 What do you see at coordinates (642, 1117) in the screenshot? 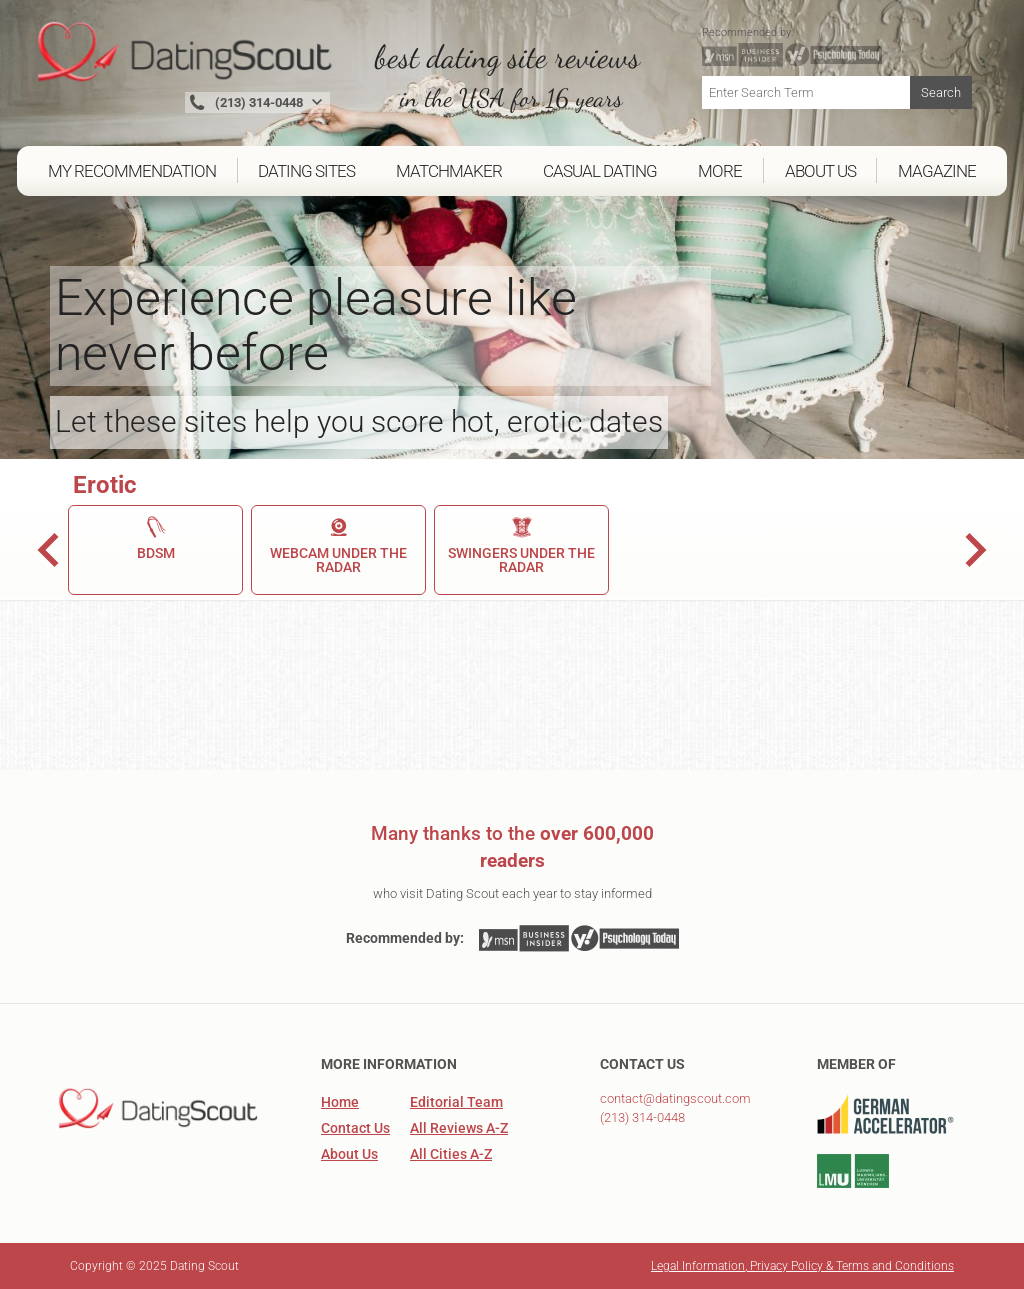
I see `(213) 314-0448` at bounding box center [642, 1117].